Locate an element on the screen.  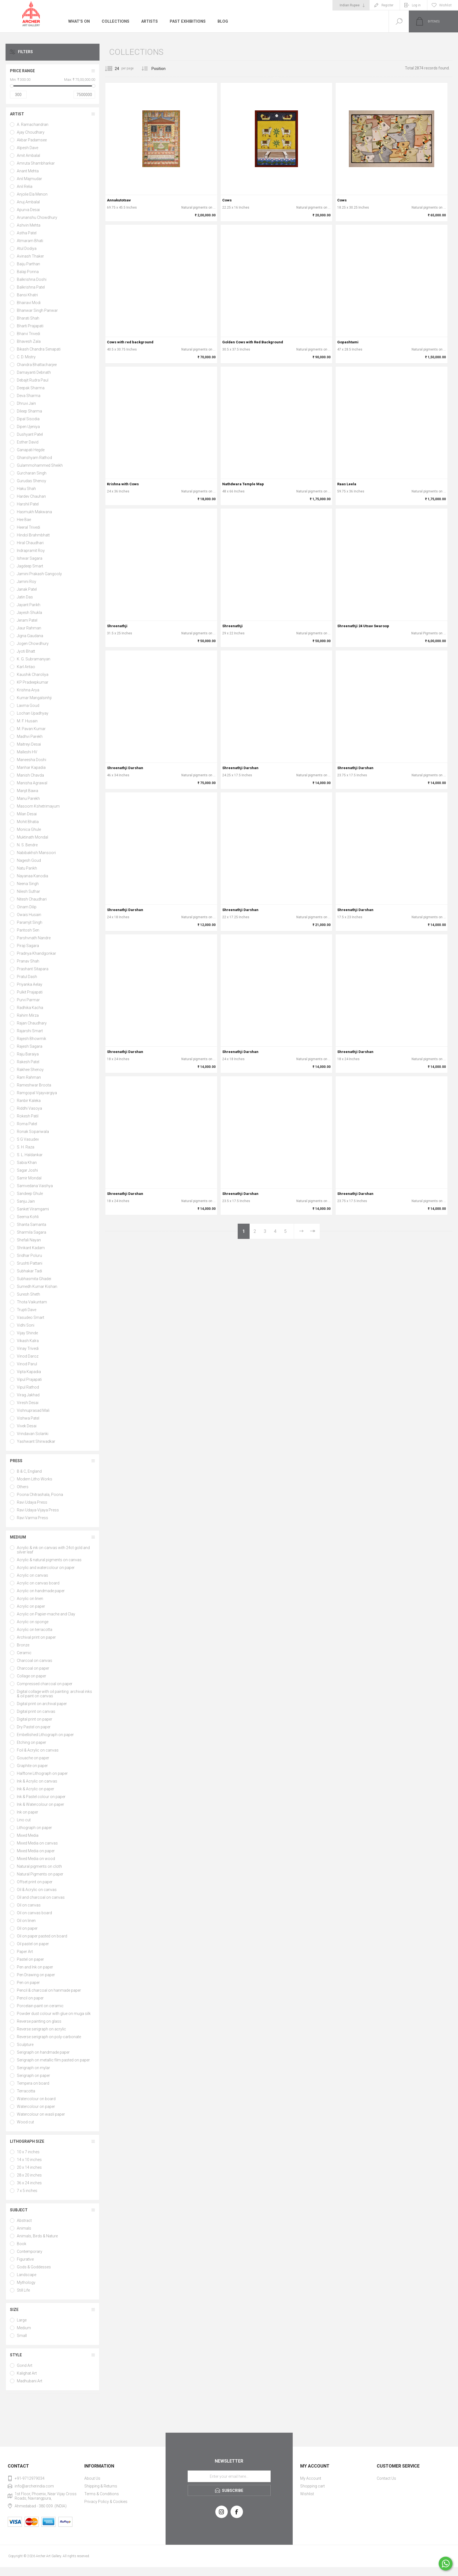
Graphite on paper is located at coordinates (32, 1765).